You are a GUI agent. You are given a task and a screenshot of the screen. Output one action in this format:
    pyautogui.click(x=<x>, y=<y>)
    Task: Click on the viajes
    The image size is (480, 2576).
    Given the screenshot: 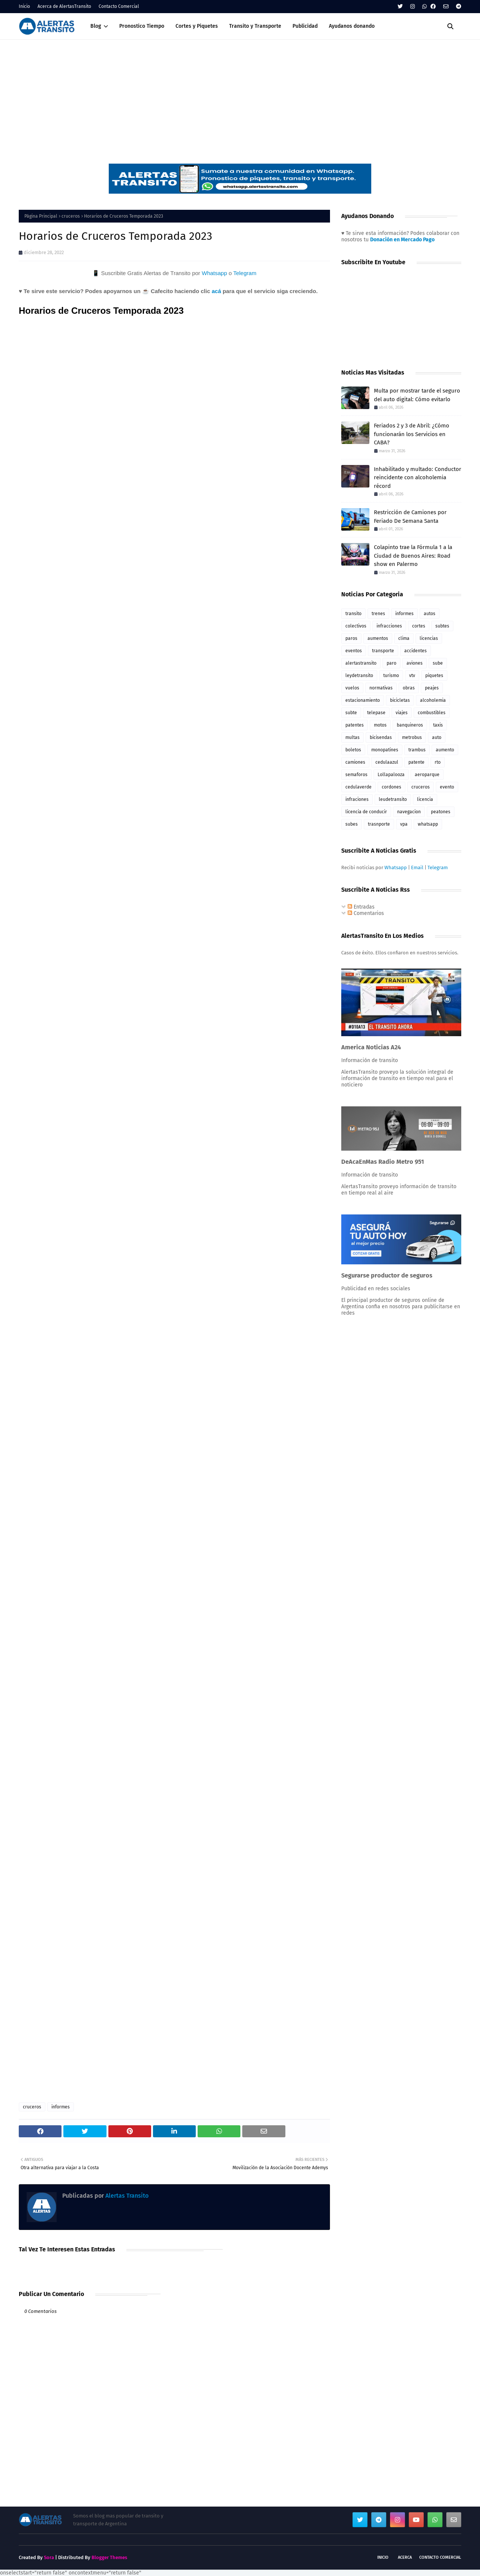 What is the action you would take?
    pyautogui.click(x=402, y=712)
    